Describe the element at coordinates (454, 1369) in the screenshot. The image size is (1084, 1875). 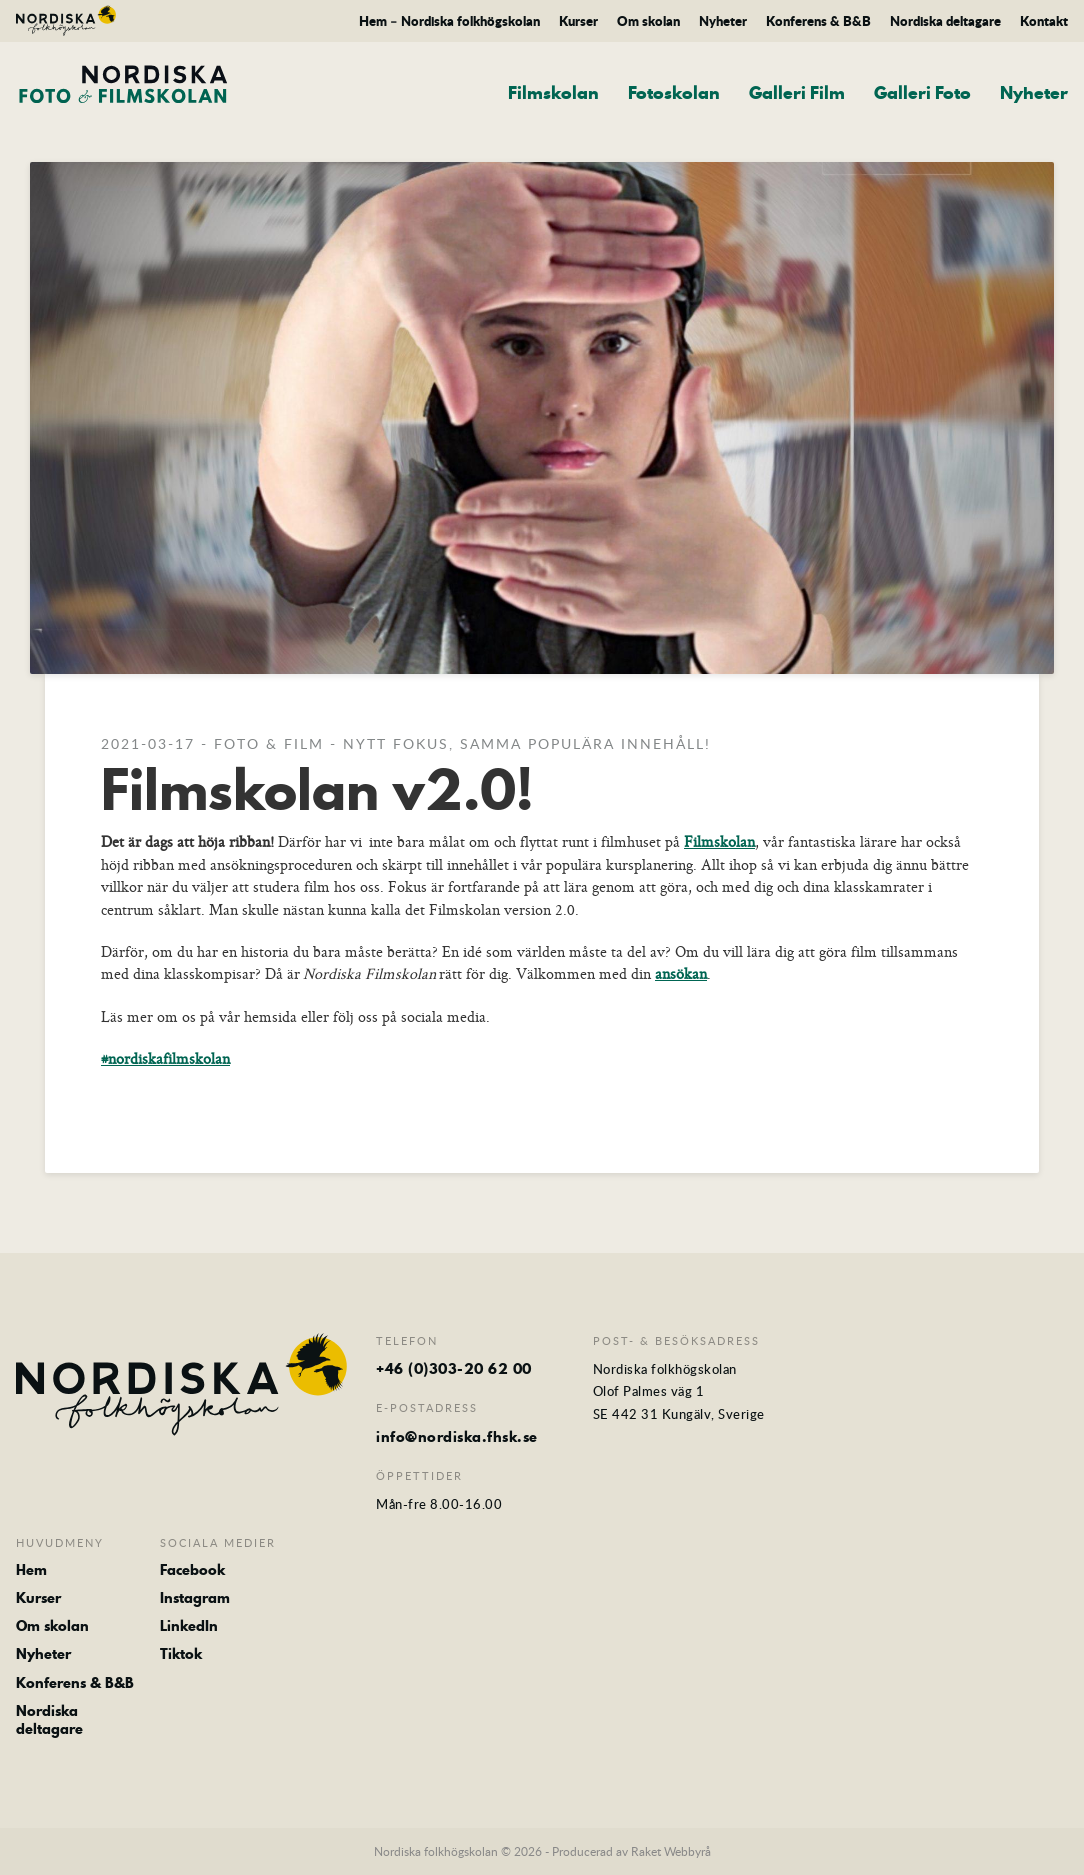
I see `+46 (0)303-20 62 00` at that location.